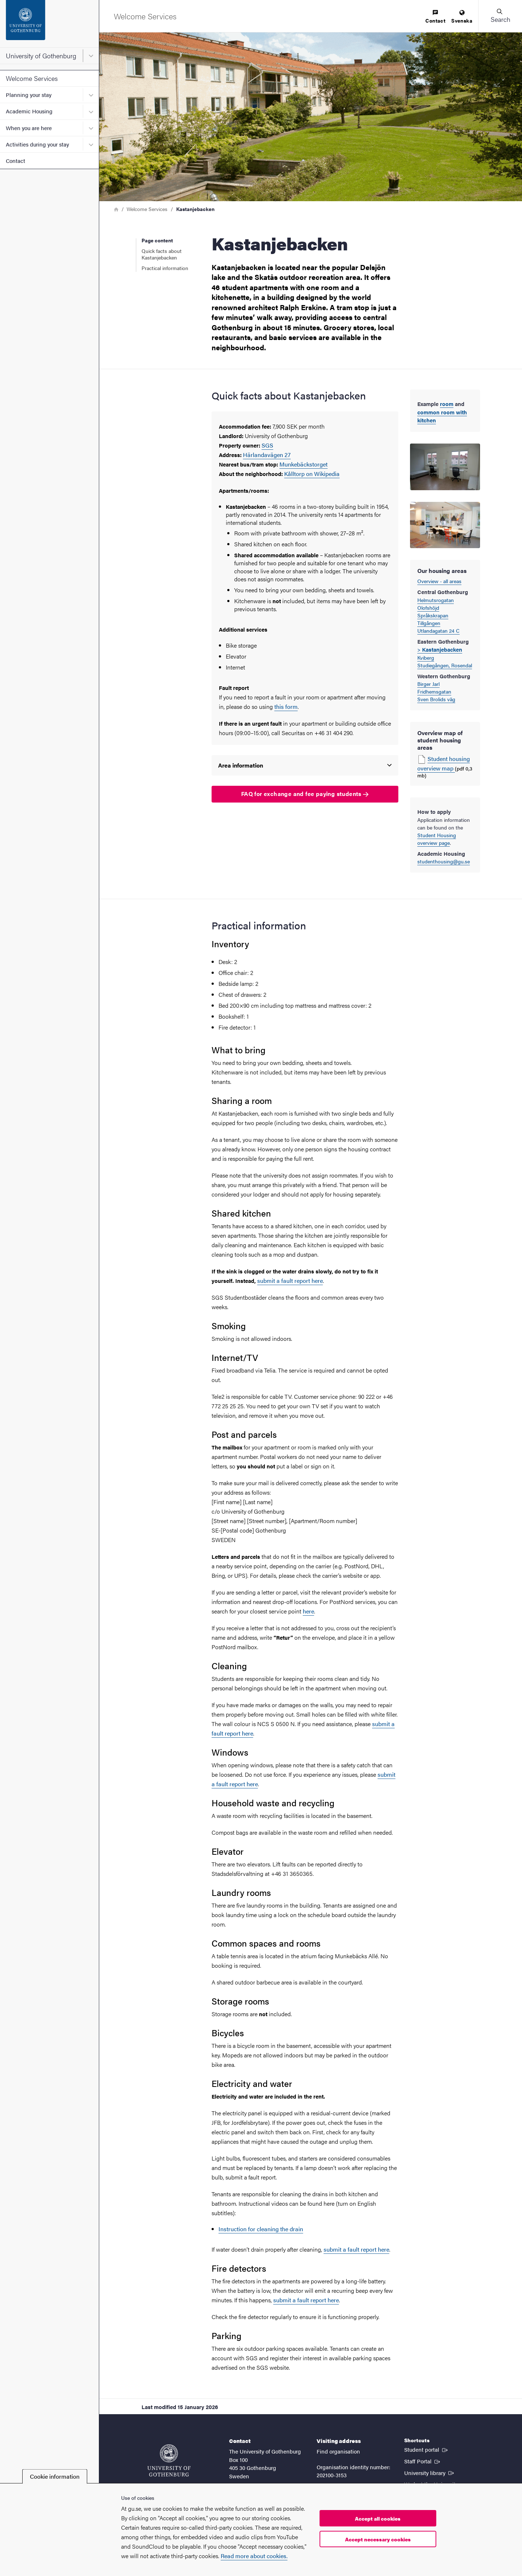  I want to click on Olofshöjd, so click(428, 607).